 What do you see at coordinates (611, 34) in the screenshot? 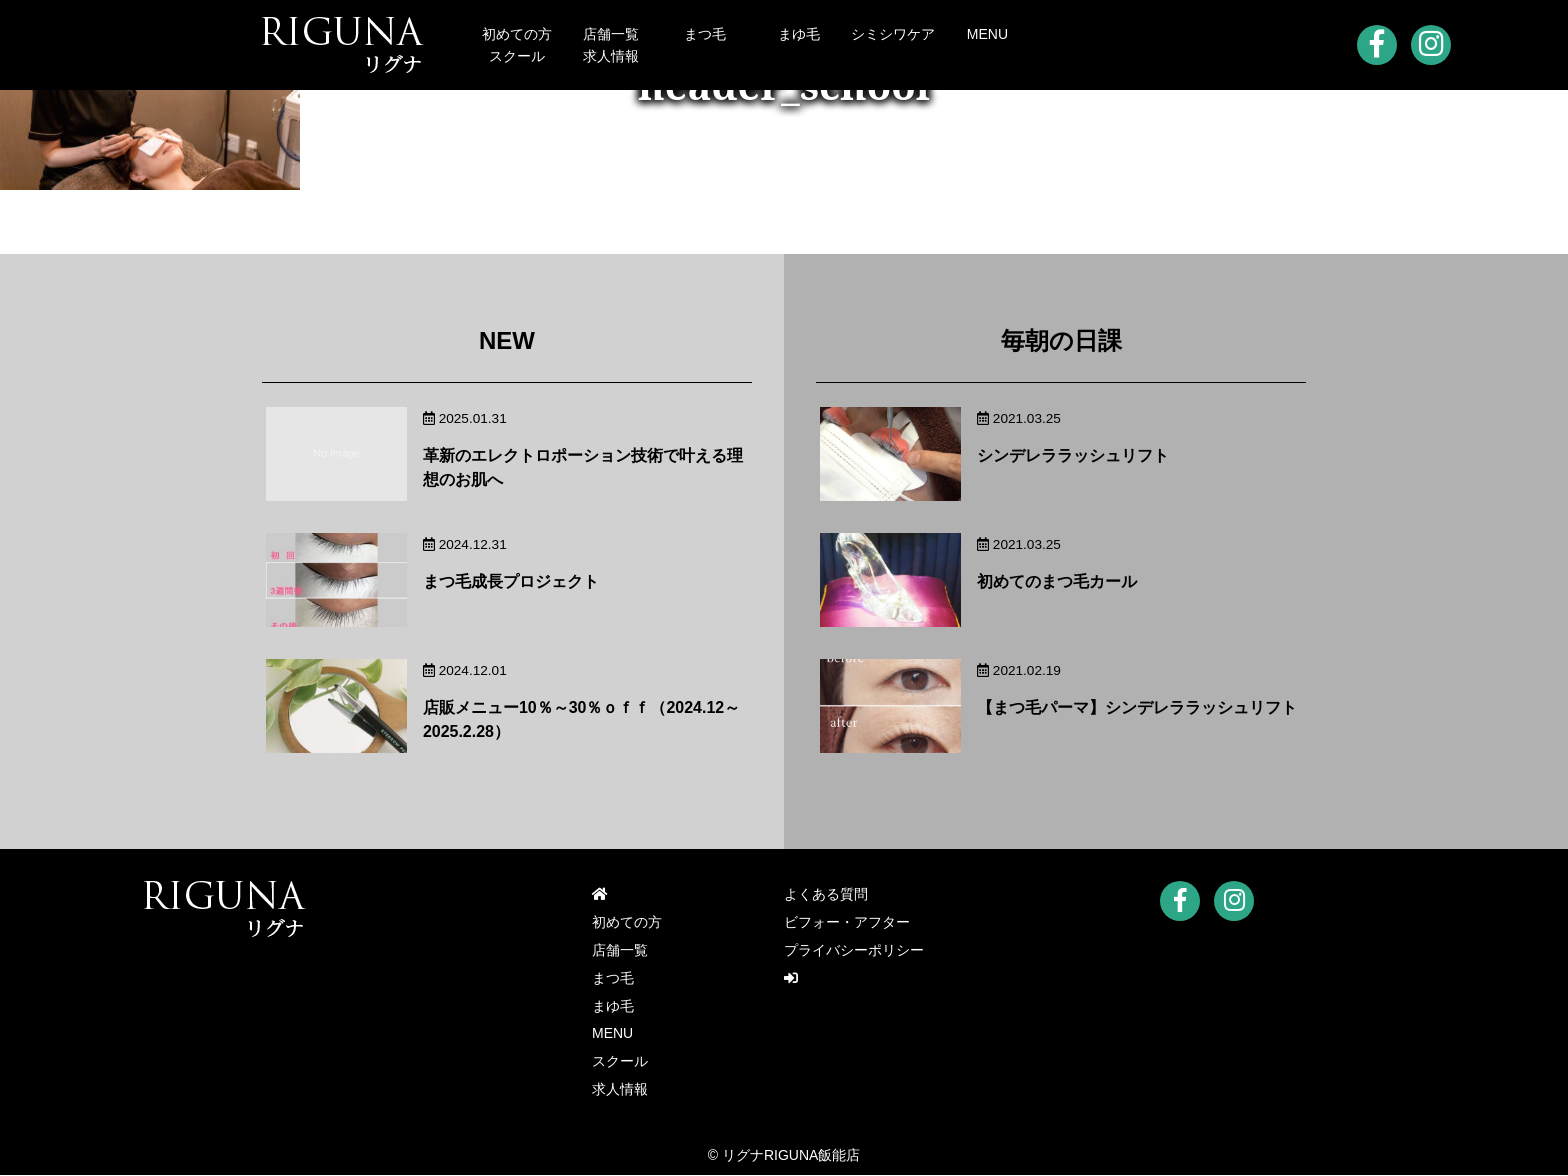
I see `店舗一覧` at bounding box center [611, 34].